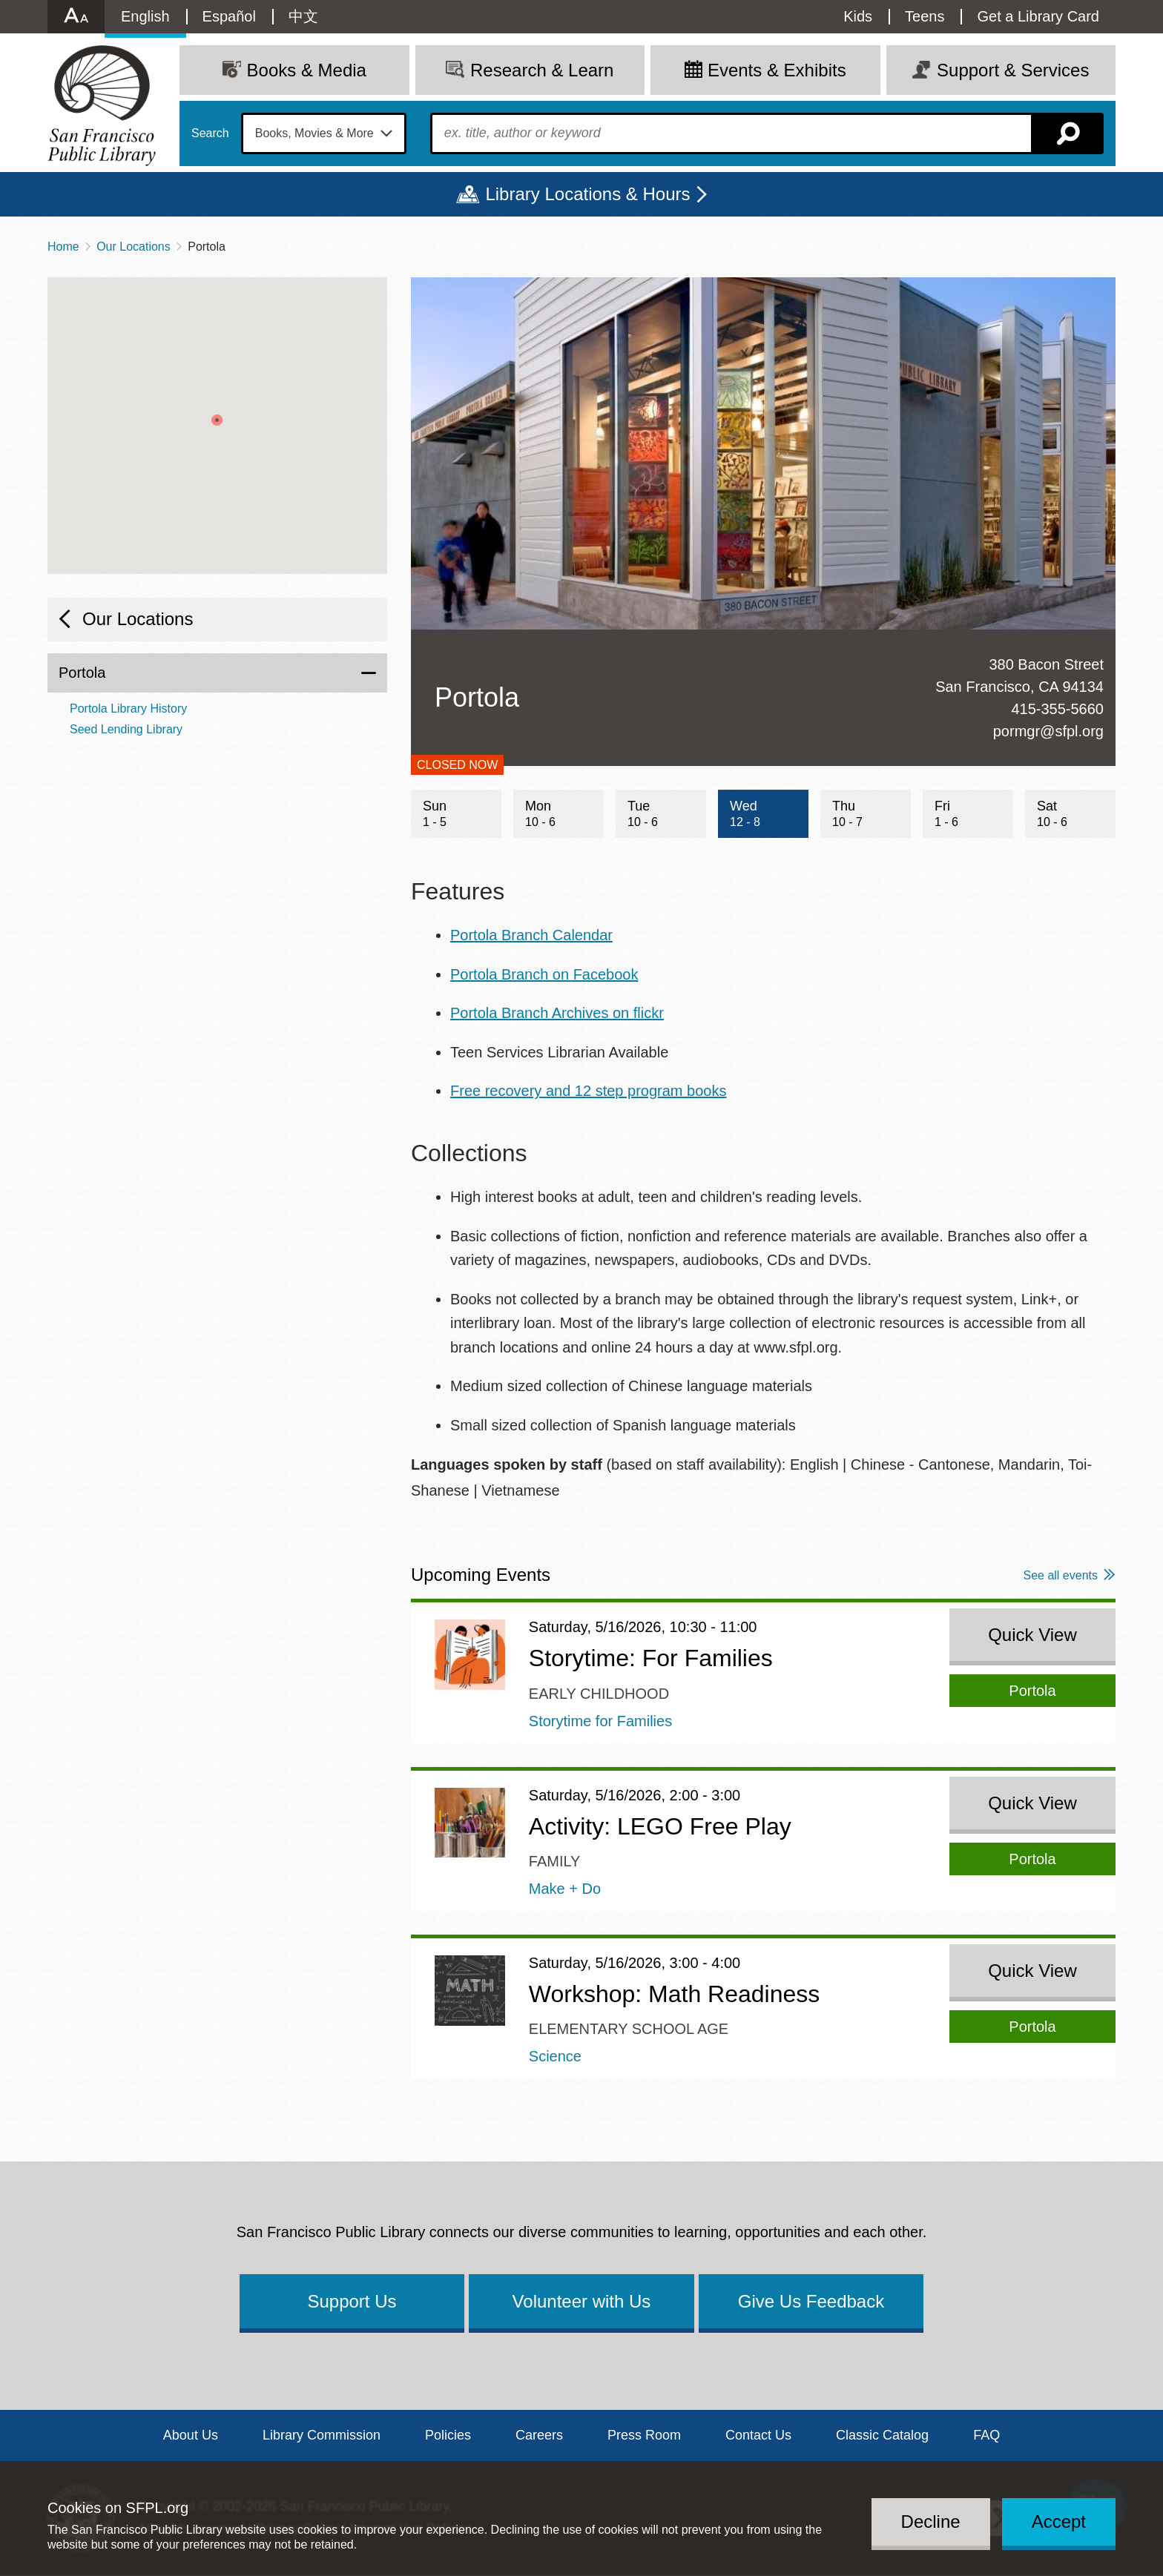  I want to click on Give Us Feedback, so click(811, 2301).